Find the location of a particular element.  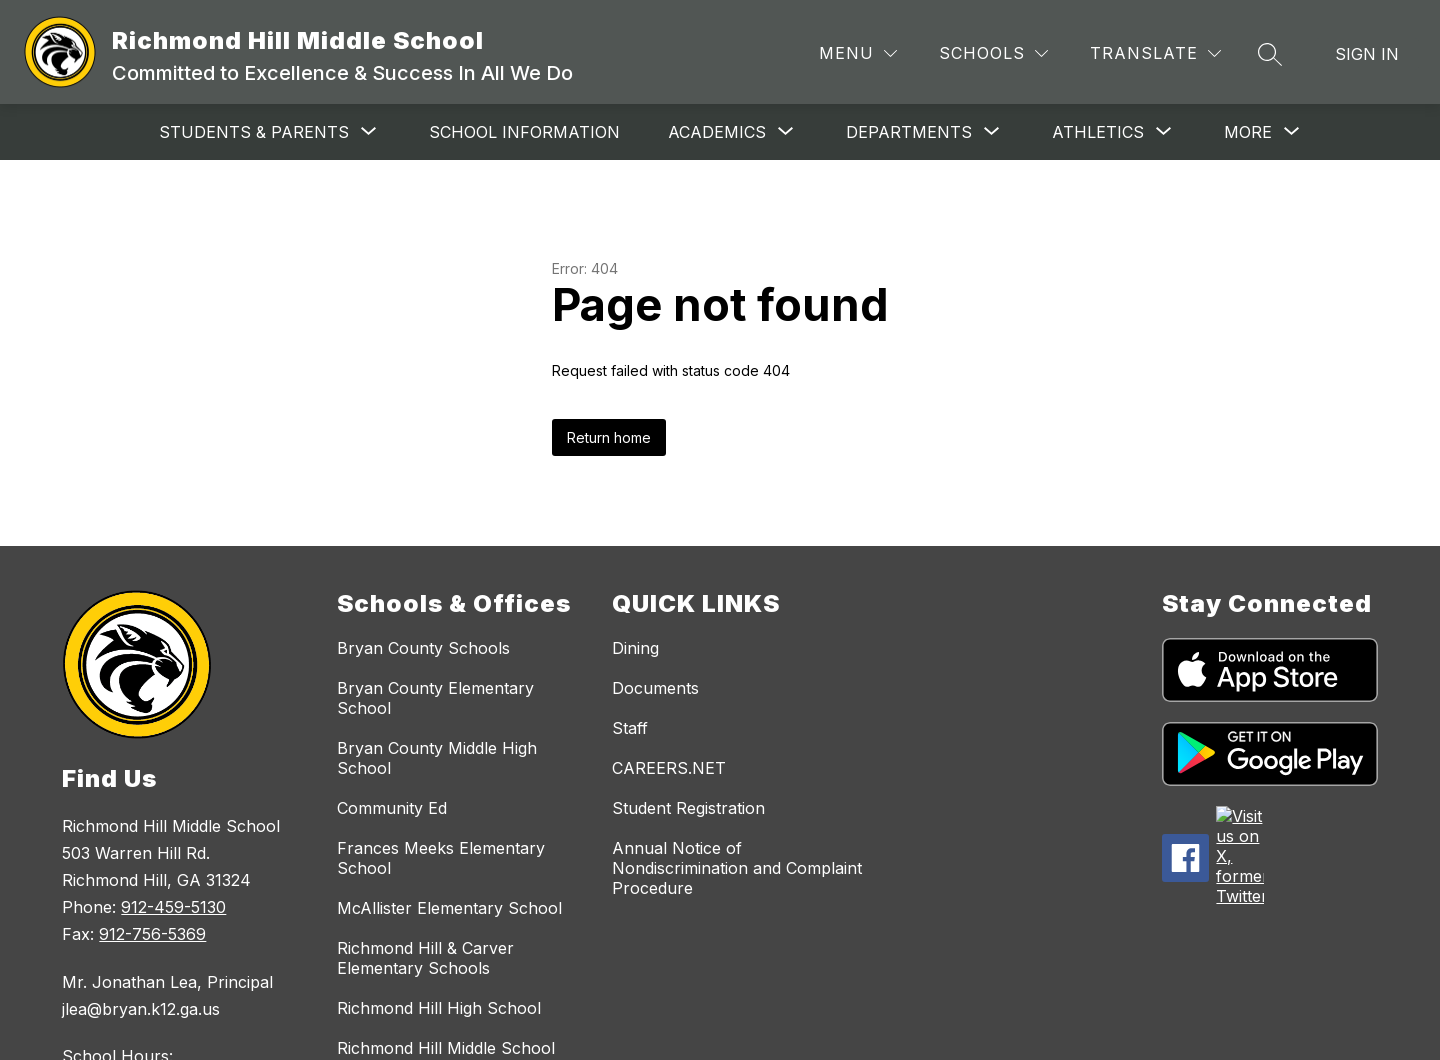

Community Ed is located at coordinates (392, 808).